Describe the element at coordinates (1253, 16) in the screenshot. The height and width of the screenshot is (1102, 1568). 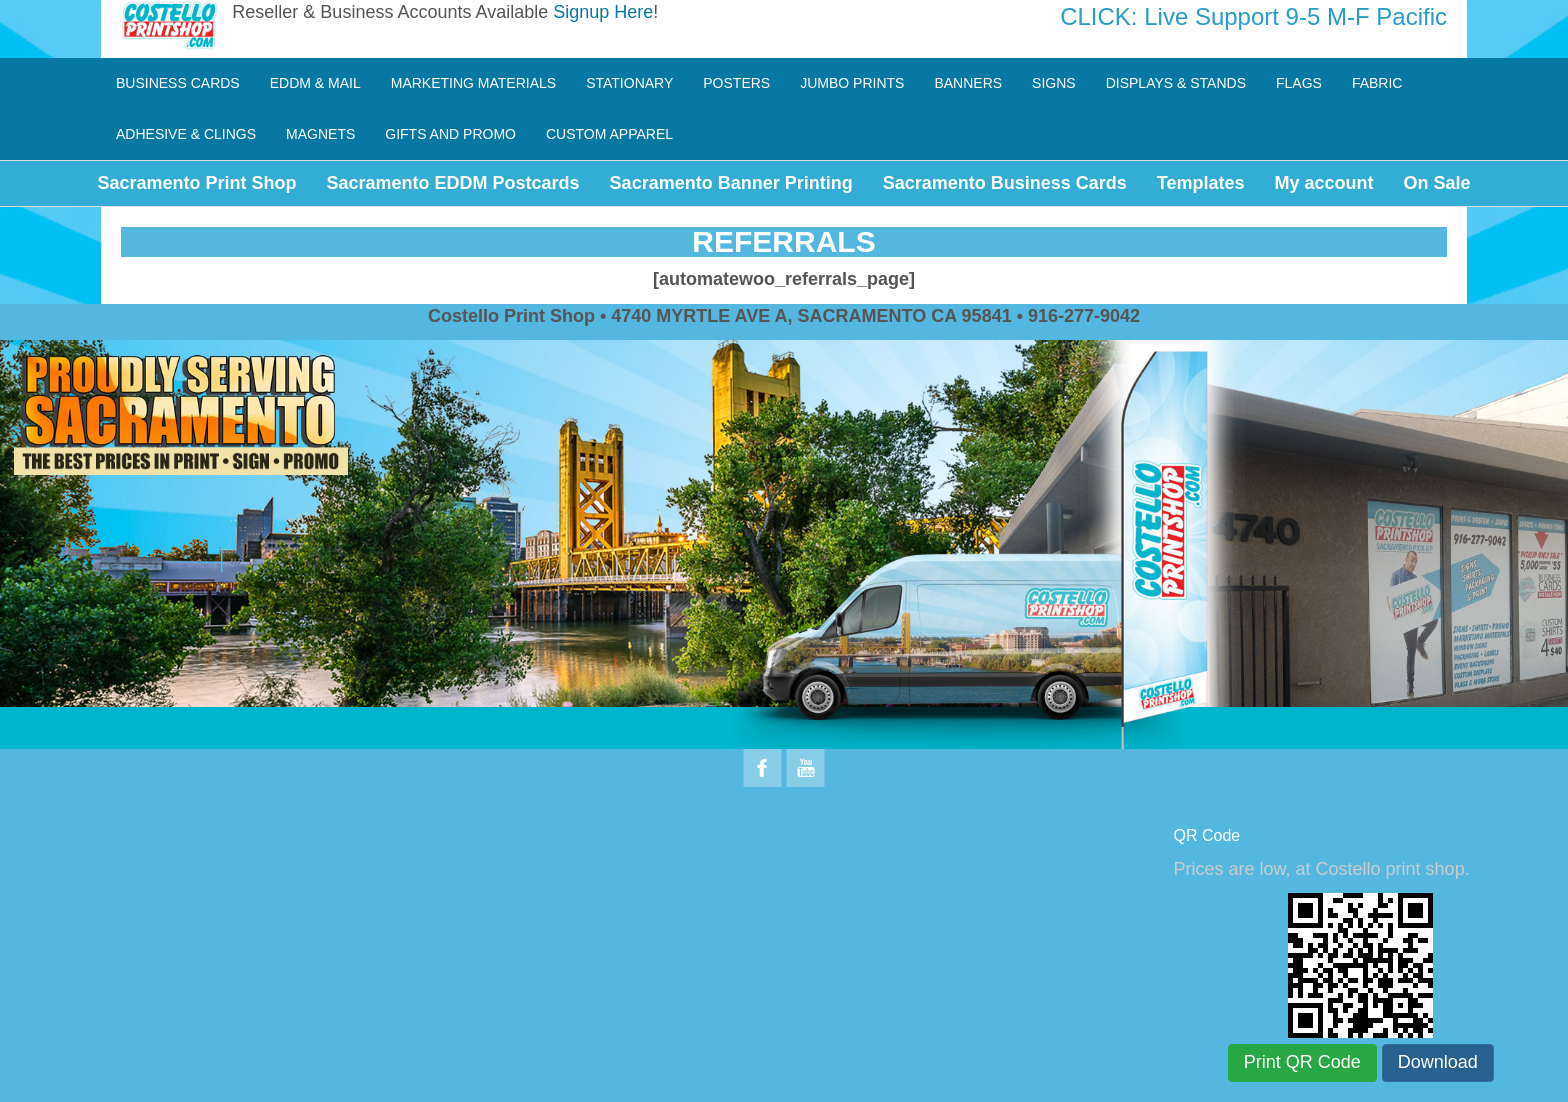
I see `CLICK: Live Support 9-5 M-F Pacific` at that location.